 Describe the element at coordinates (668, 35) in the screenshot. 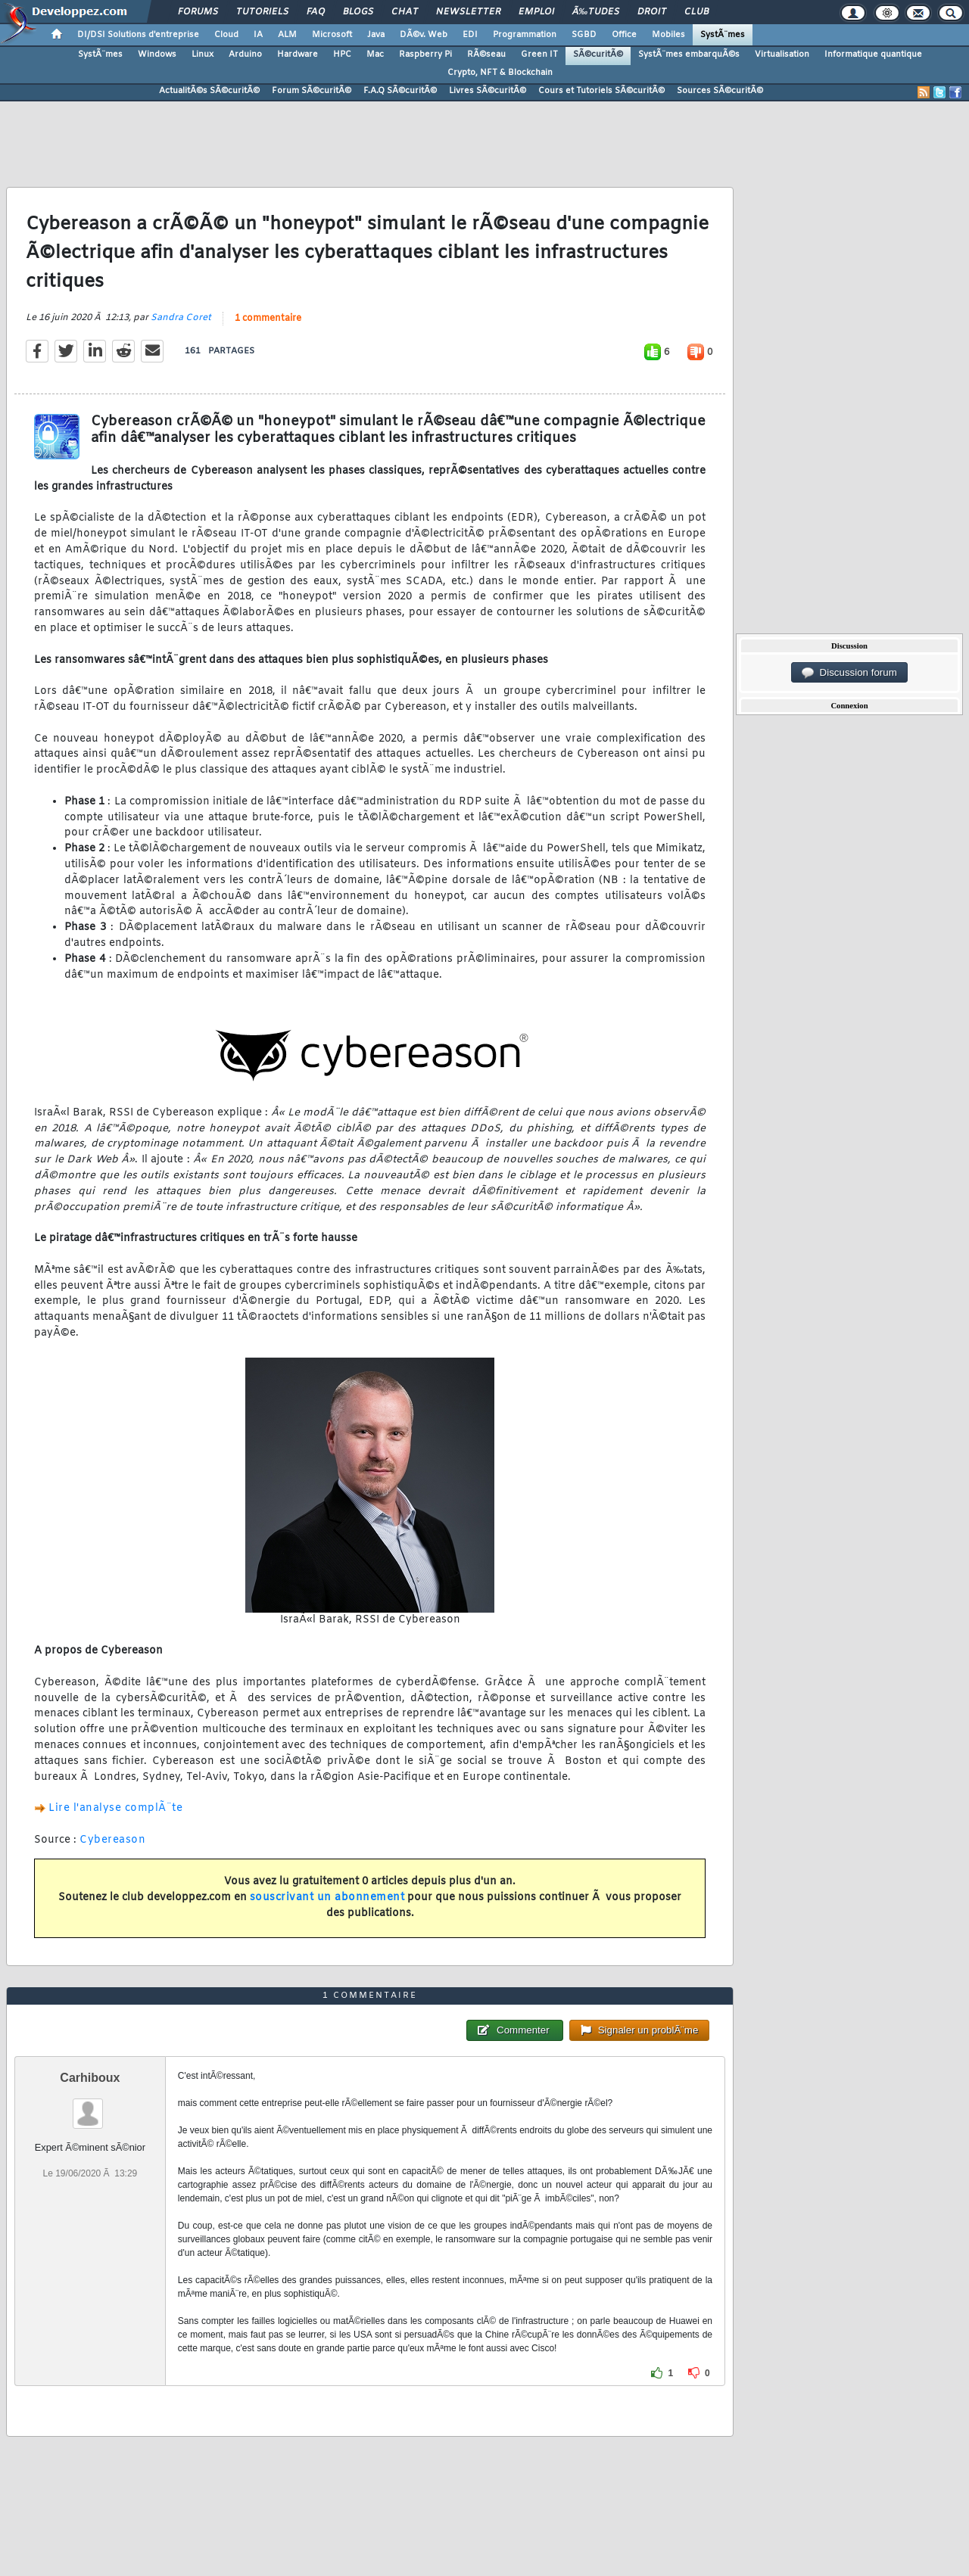

I see `Mobiles` at that location.